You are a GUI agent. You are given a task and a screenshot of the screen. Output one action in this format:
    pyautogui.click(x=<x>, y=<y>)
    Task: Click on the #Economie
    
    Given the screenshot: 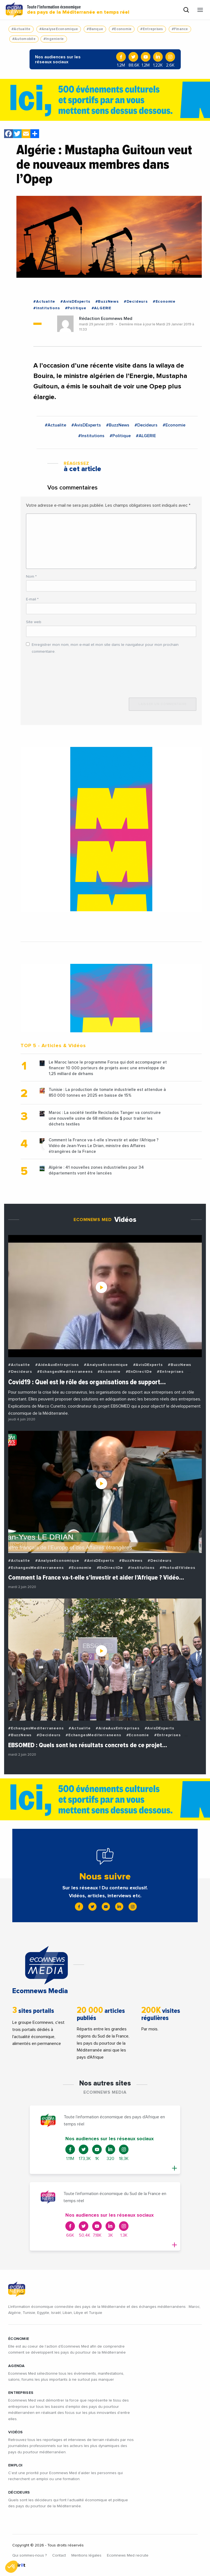 What is the action you would take?
    pyautogui.click(x=122, y=29)
    